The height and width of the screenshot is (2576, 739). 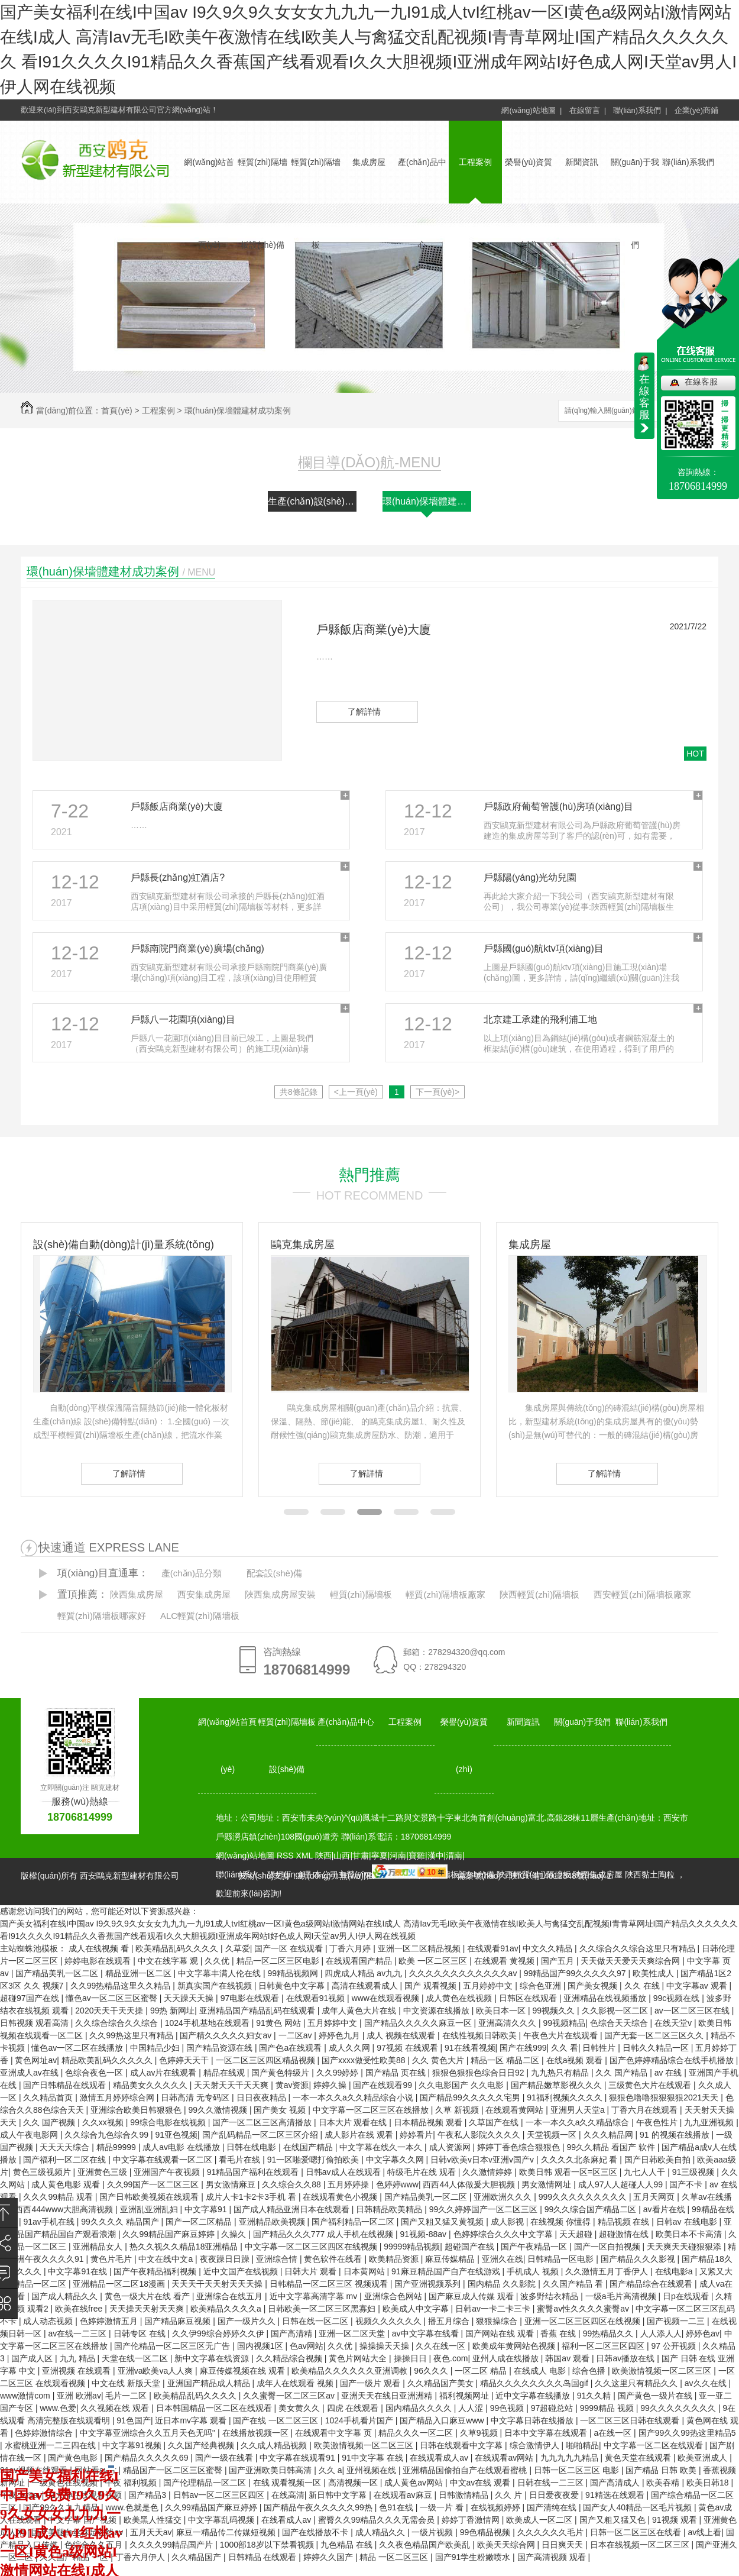 What do you see at coordinates (319, 2507) in the screenshot?
I see `国产精品午夜久久久久久99热` at bounding box center [319, 2507].